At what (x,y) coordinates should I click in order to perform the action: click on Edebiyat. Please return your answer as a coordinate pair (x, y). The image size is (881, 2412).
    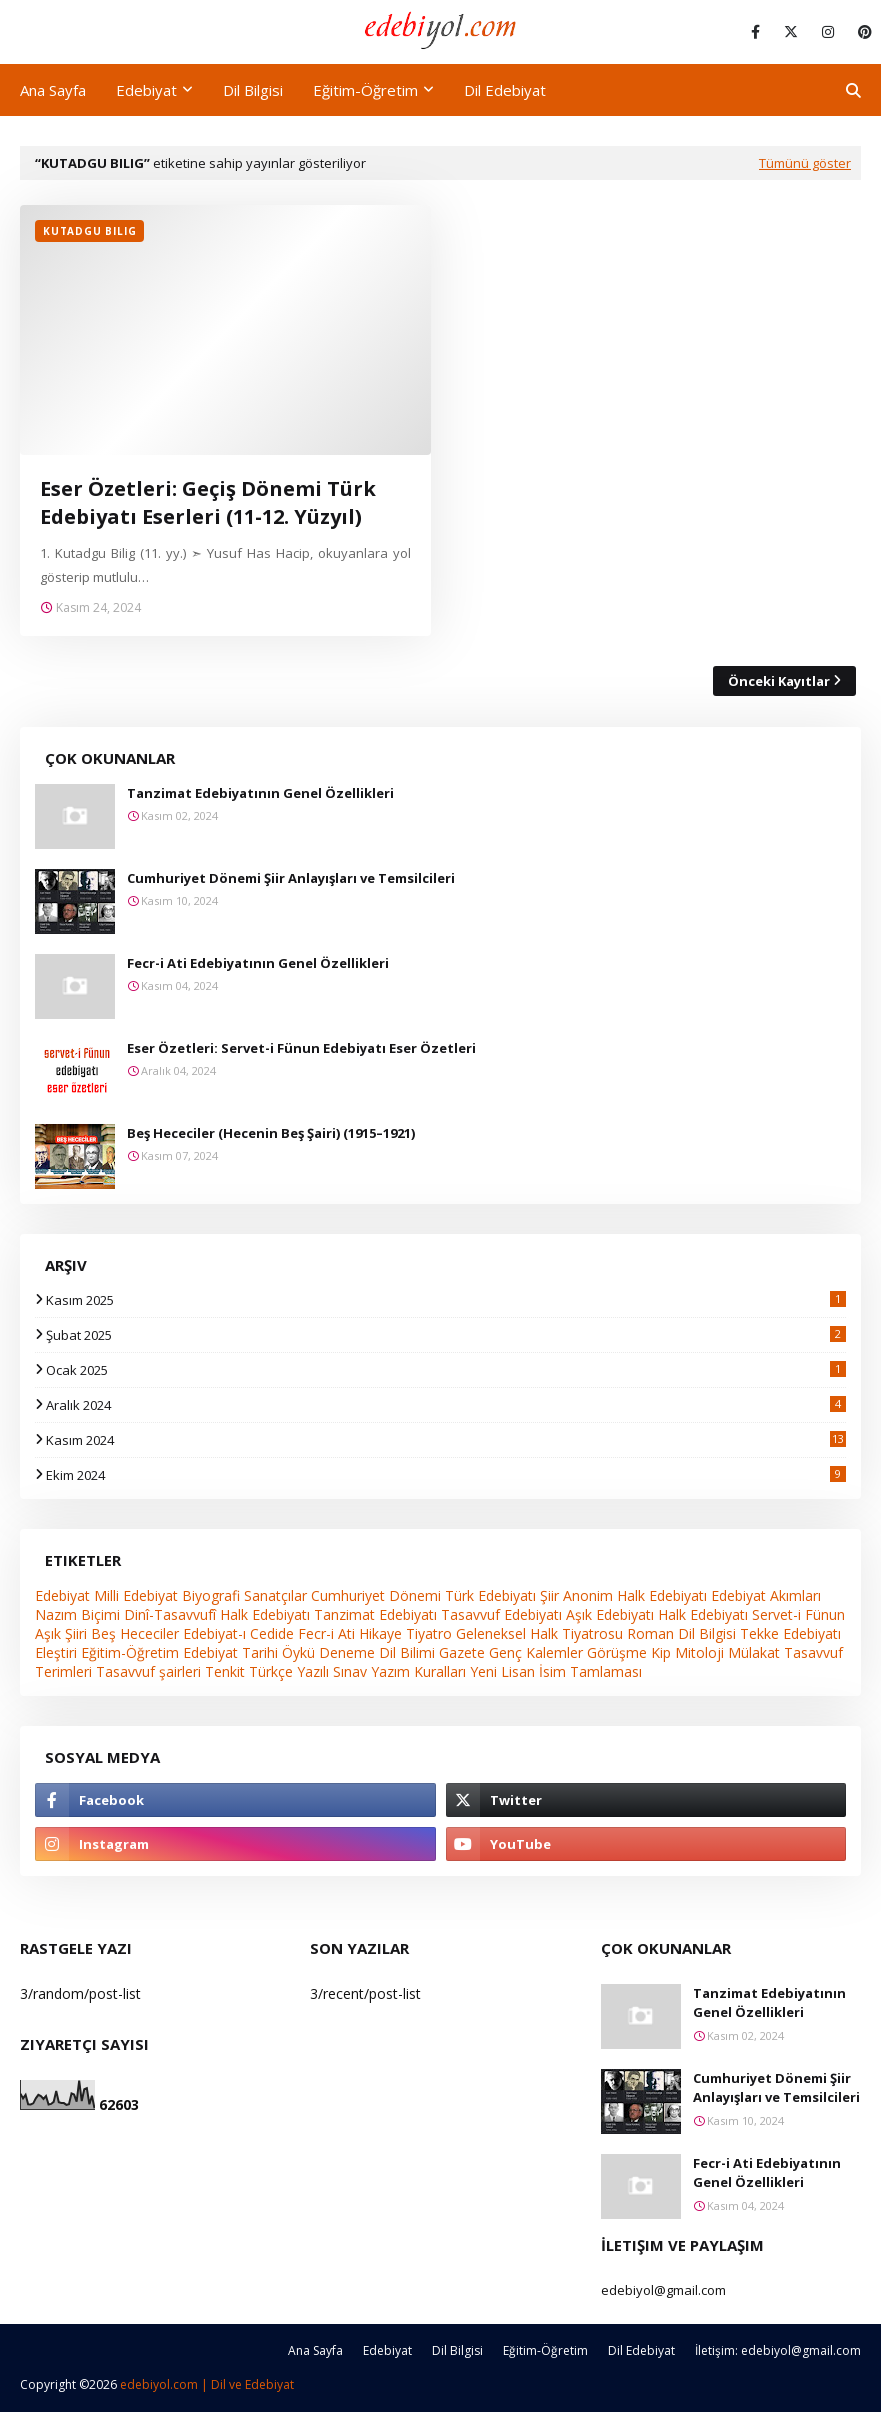
    Looking at the image, I should click on (62, 1595).